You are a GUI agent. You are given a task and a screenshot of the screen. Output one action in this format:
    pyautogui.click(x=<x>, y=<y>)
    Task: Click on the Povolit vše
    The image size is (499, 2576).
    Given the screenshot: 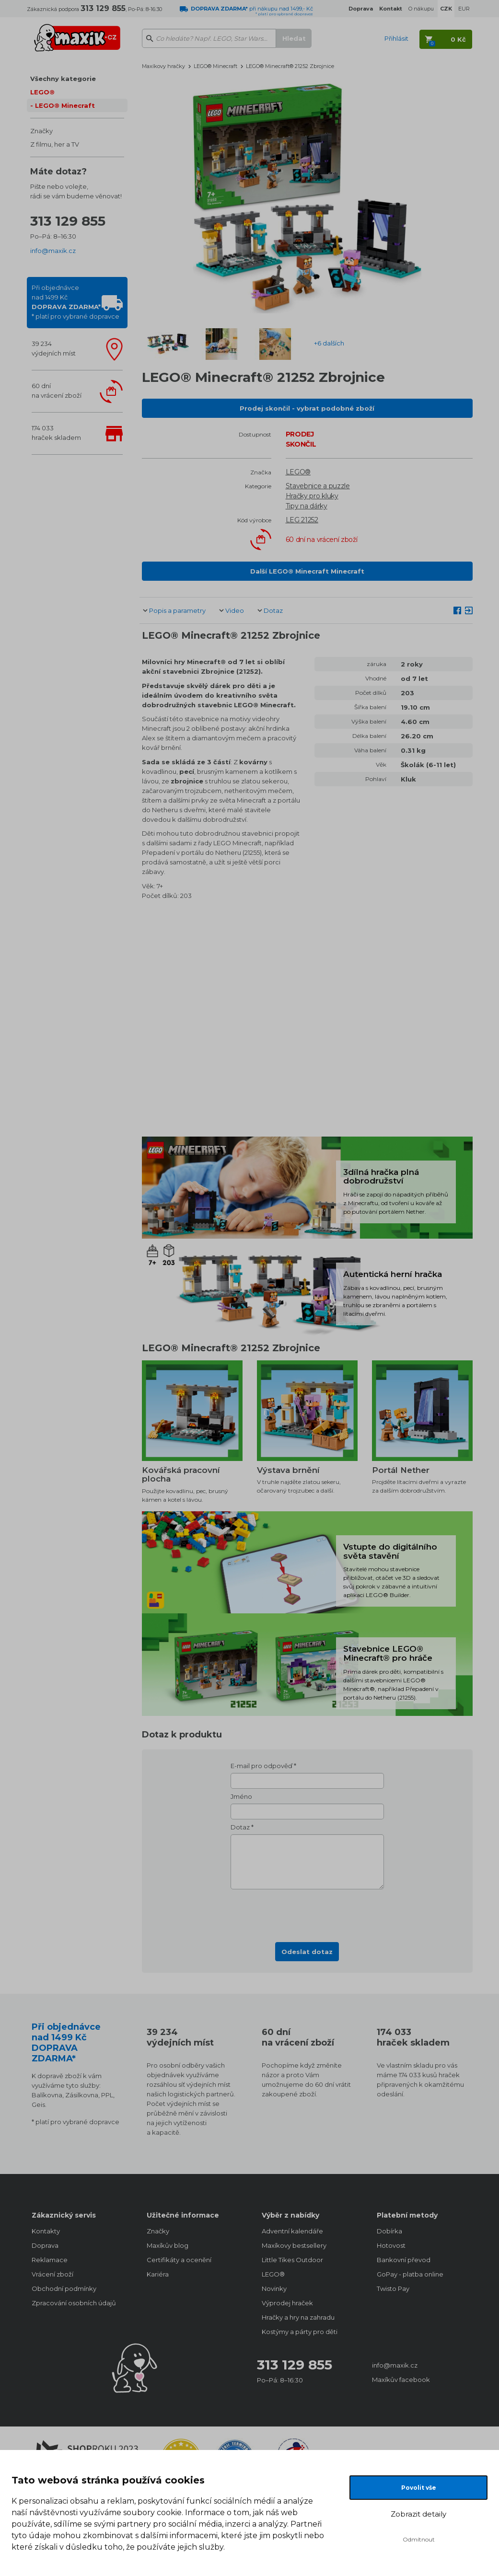 What is the action you would take?
    pyautogui.click(x=418, y=2487)
    